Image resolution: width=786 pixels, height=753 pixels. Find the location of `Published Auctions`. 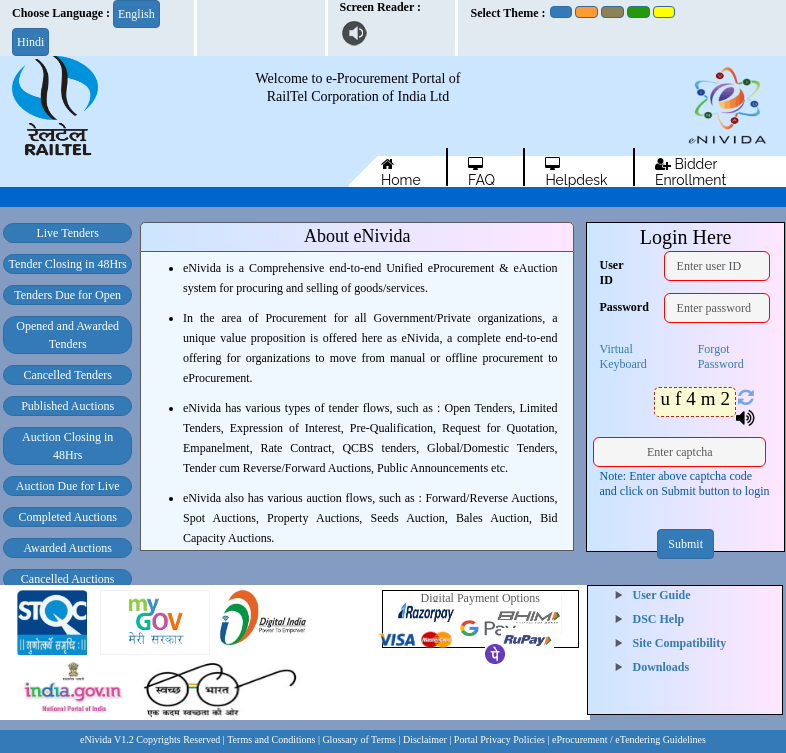

Published Auctions is located at coordinates (67, 406).